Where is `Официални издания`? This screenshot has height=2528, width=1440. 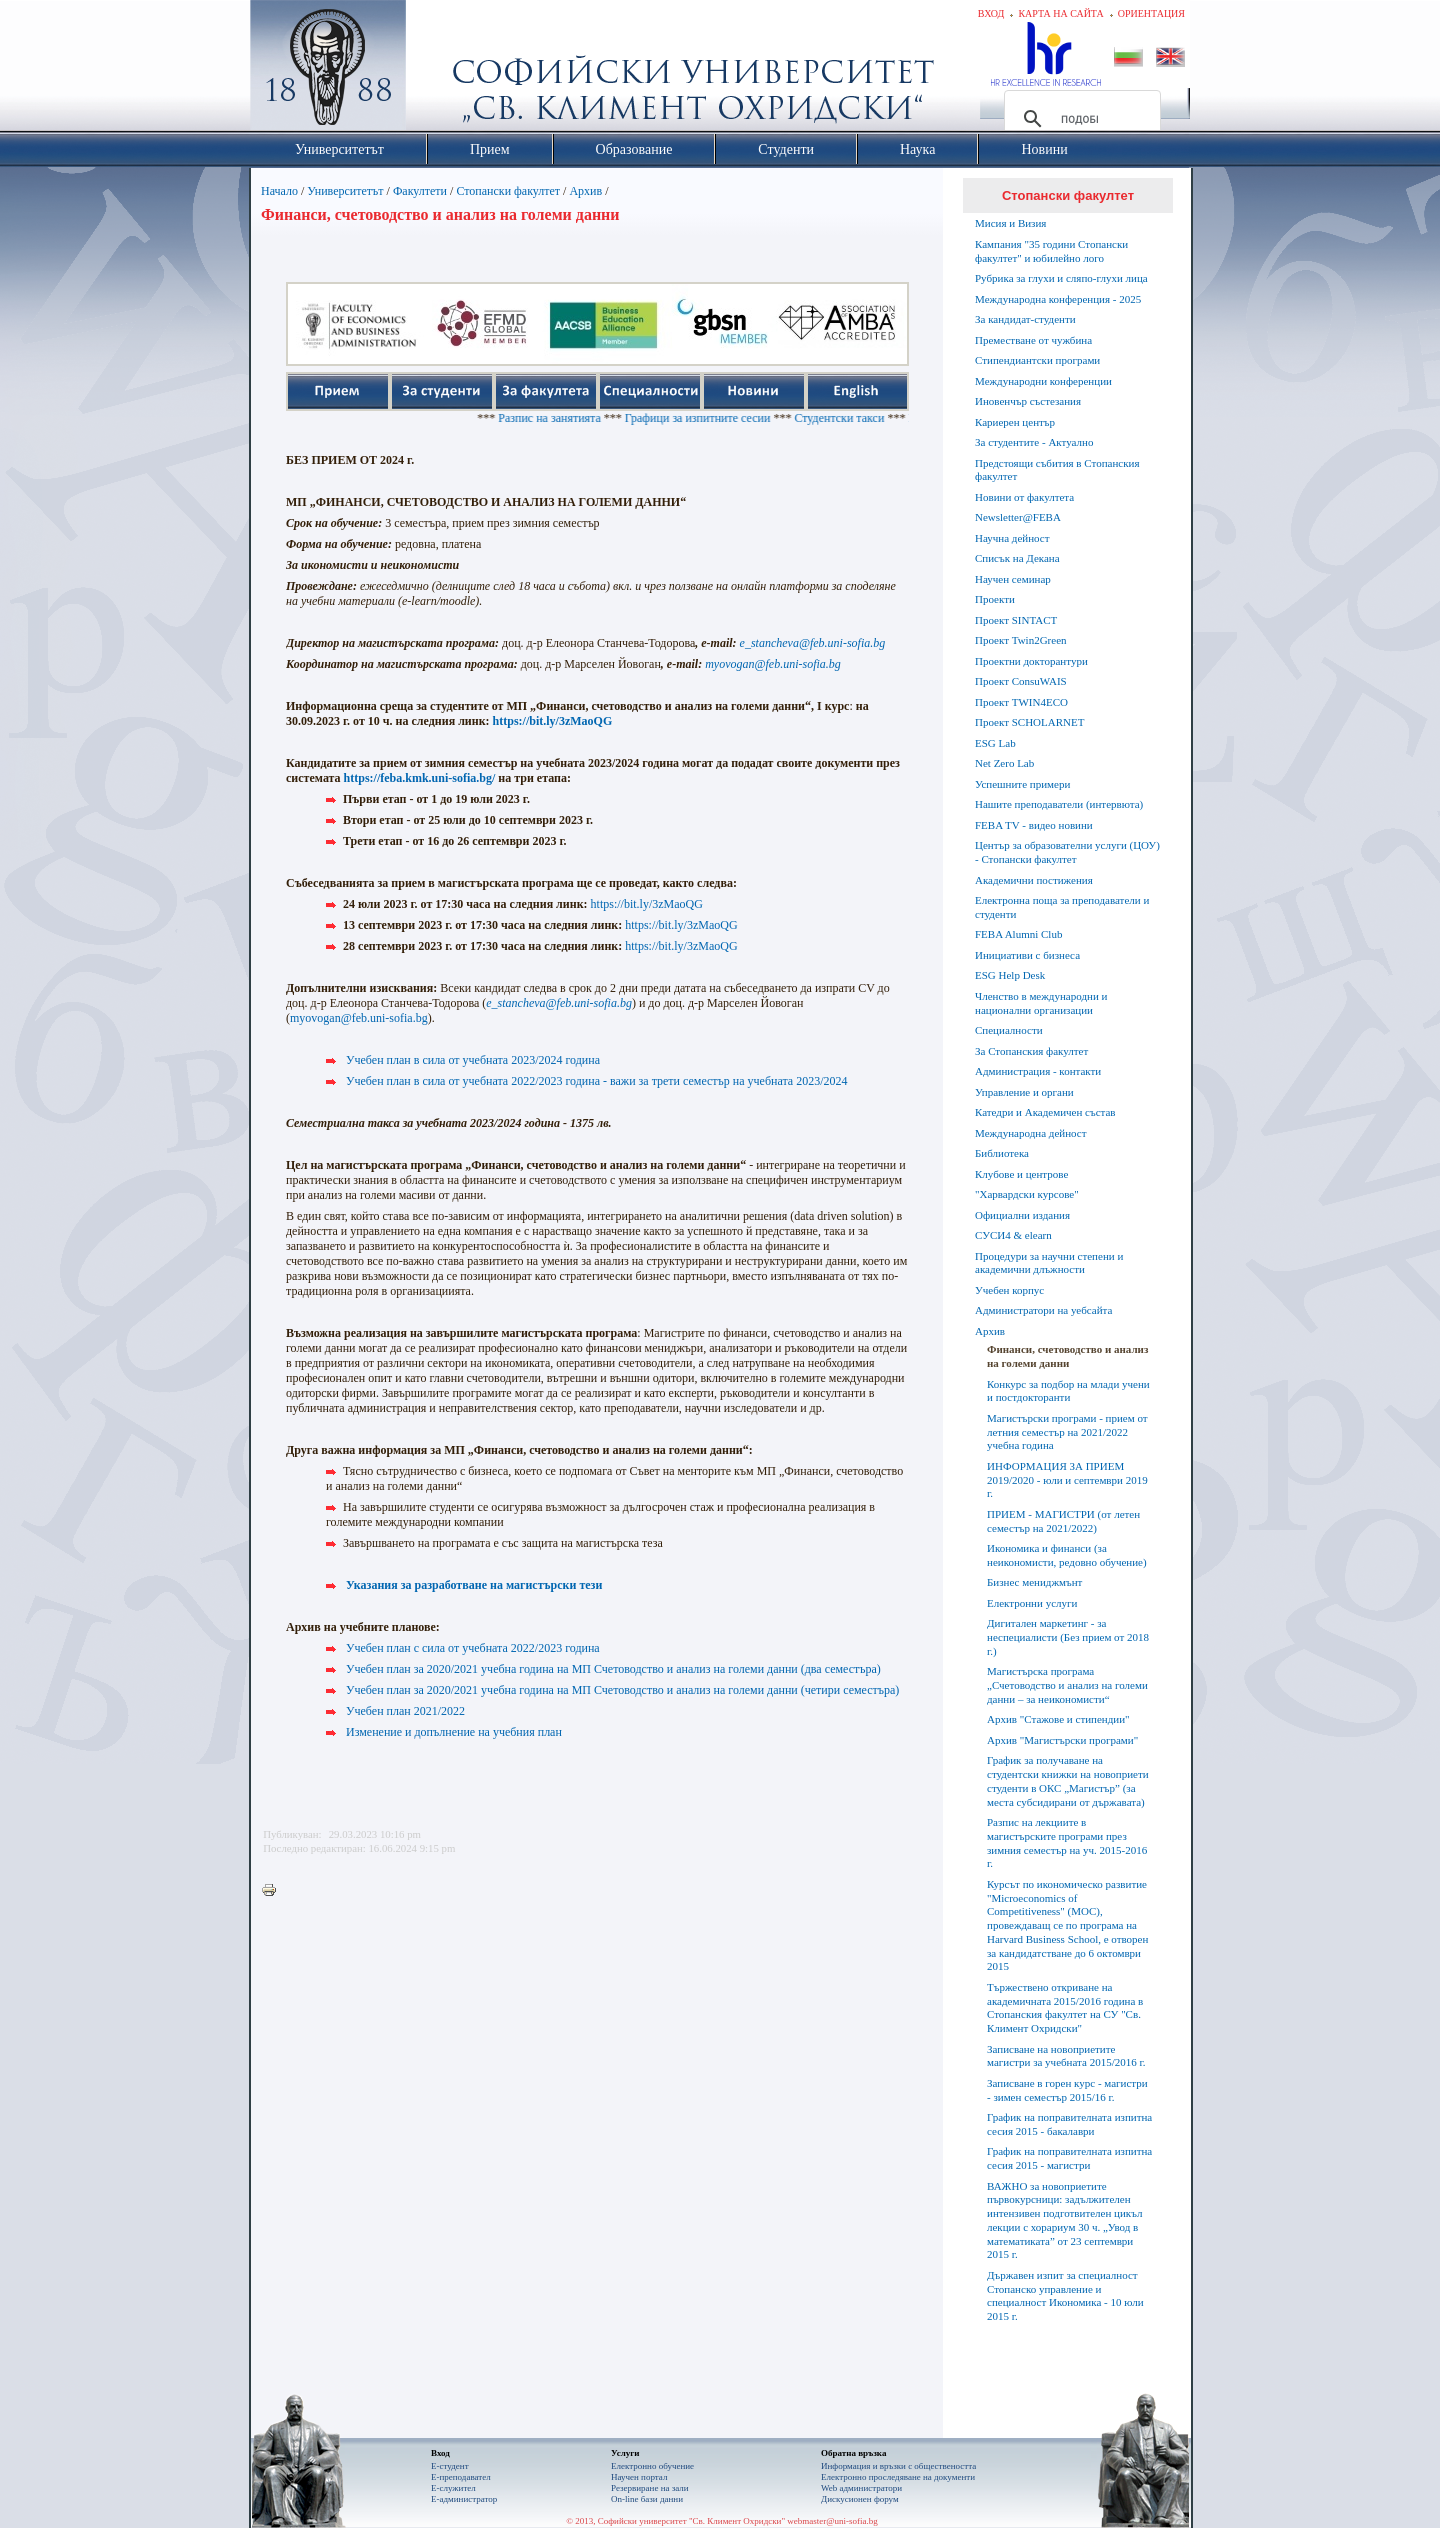
Официални издания is located at coordinates (1022, 1215).